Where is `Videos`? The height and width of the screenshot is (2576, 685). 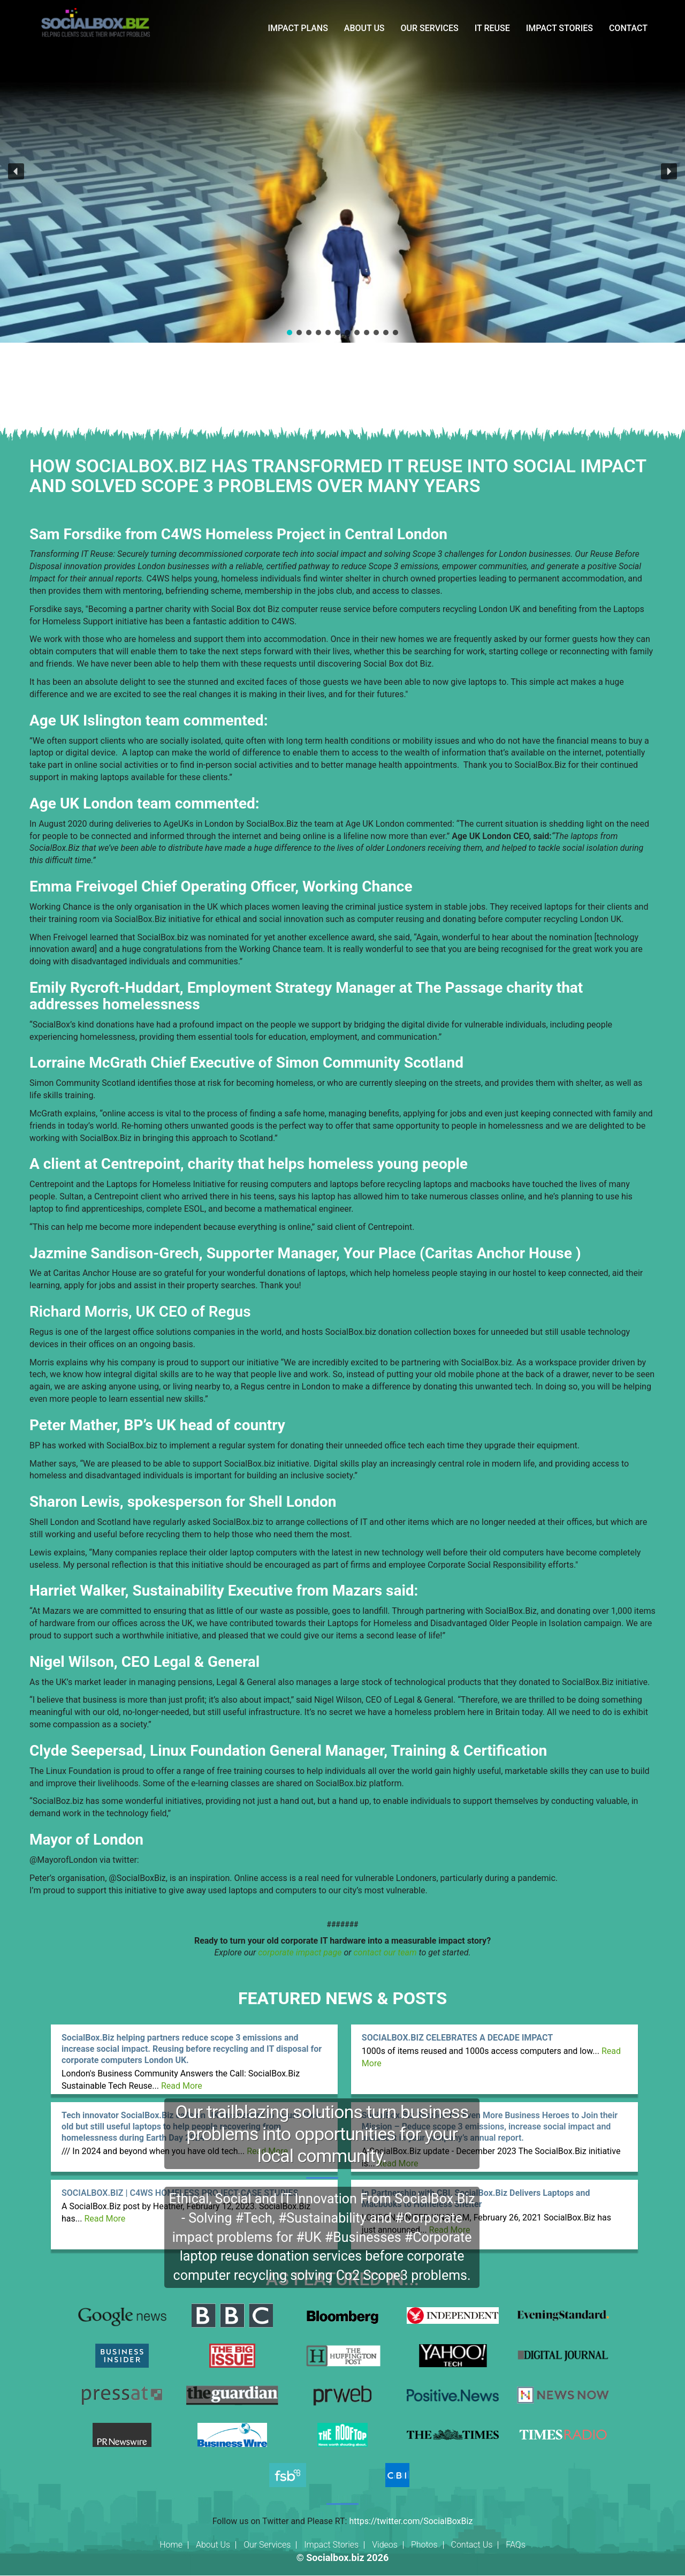
Videos is located at coordinates (385, 2545).